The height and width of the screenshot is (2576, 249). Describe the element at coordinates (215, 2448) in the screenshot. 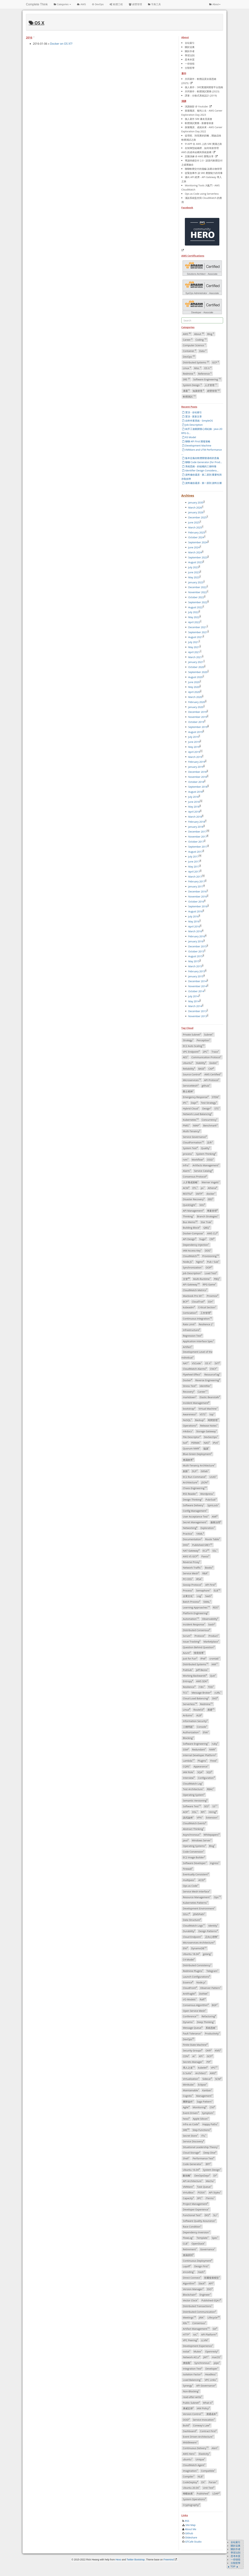

I see `Alert` at that location.